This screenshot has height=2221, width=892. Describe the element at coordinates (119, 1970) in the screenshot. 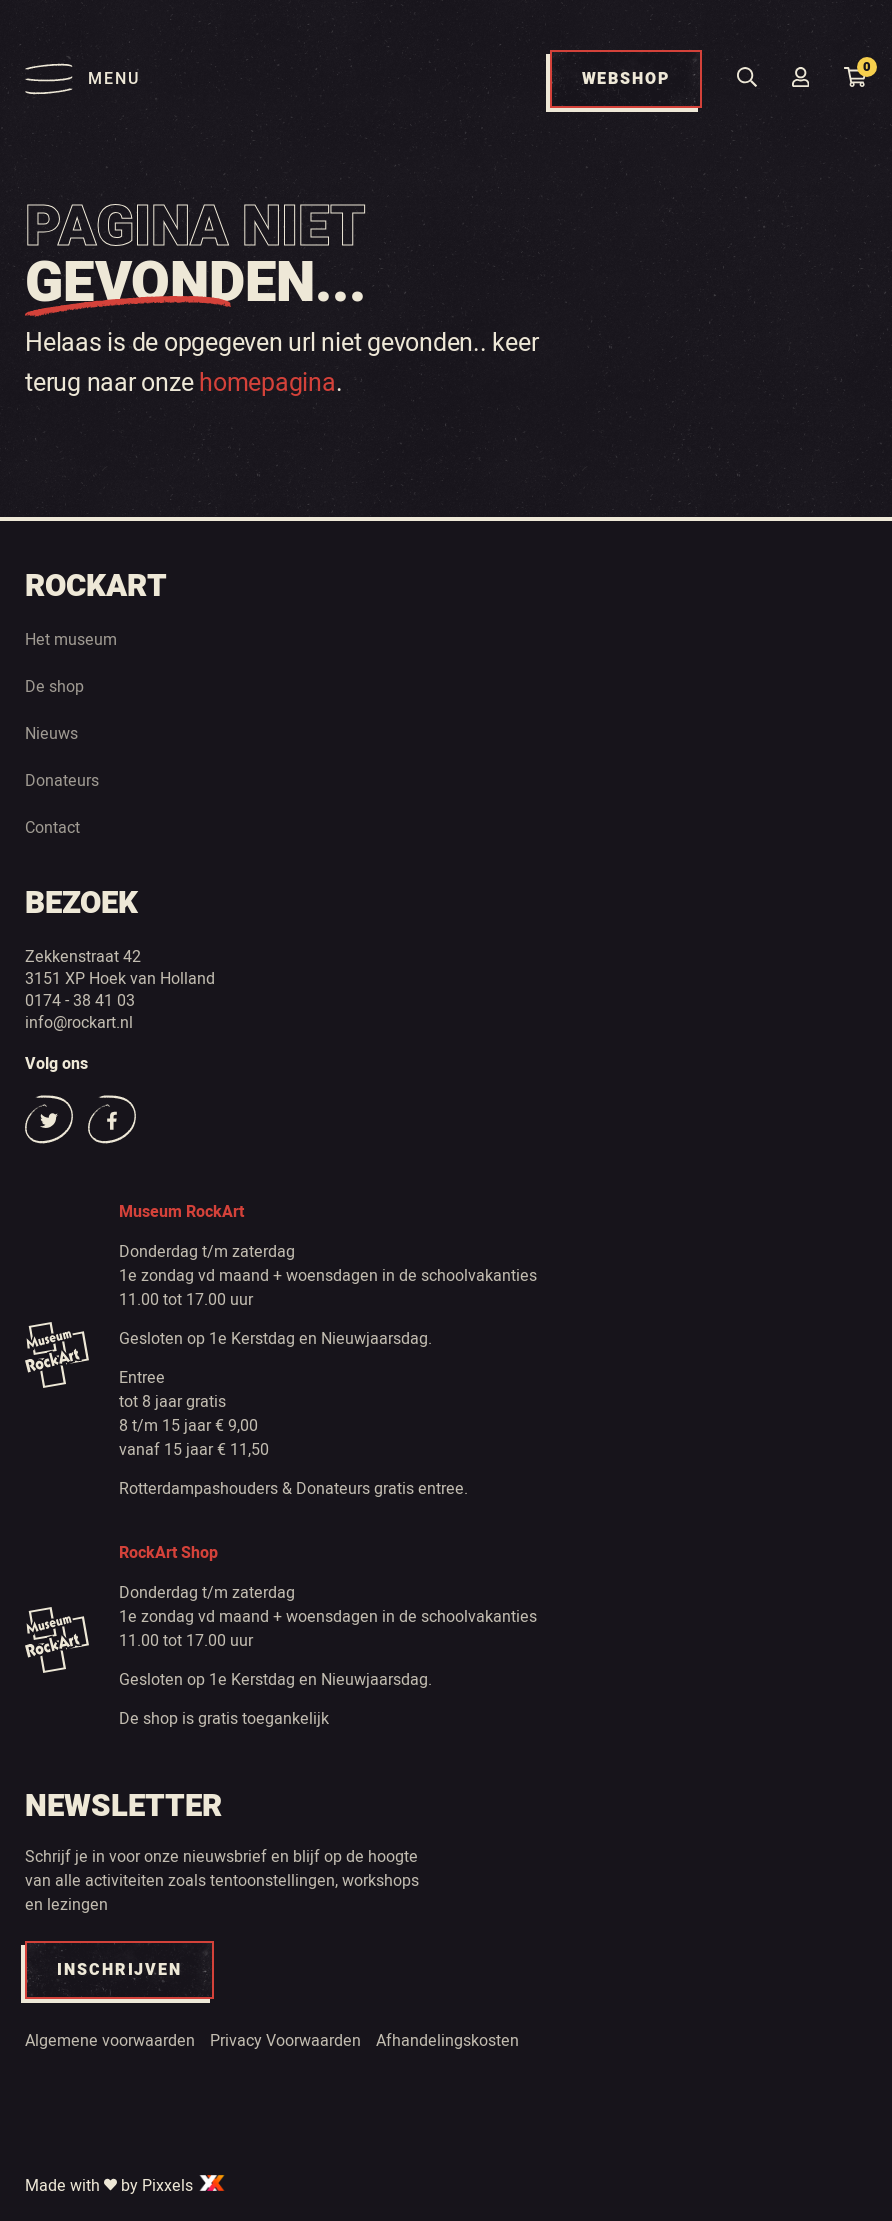

I see `INSCHRIJVEN` at that location.